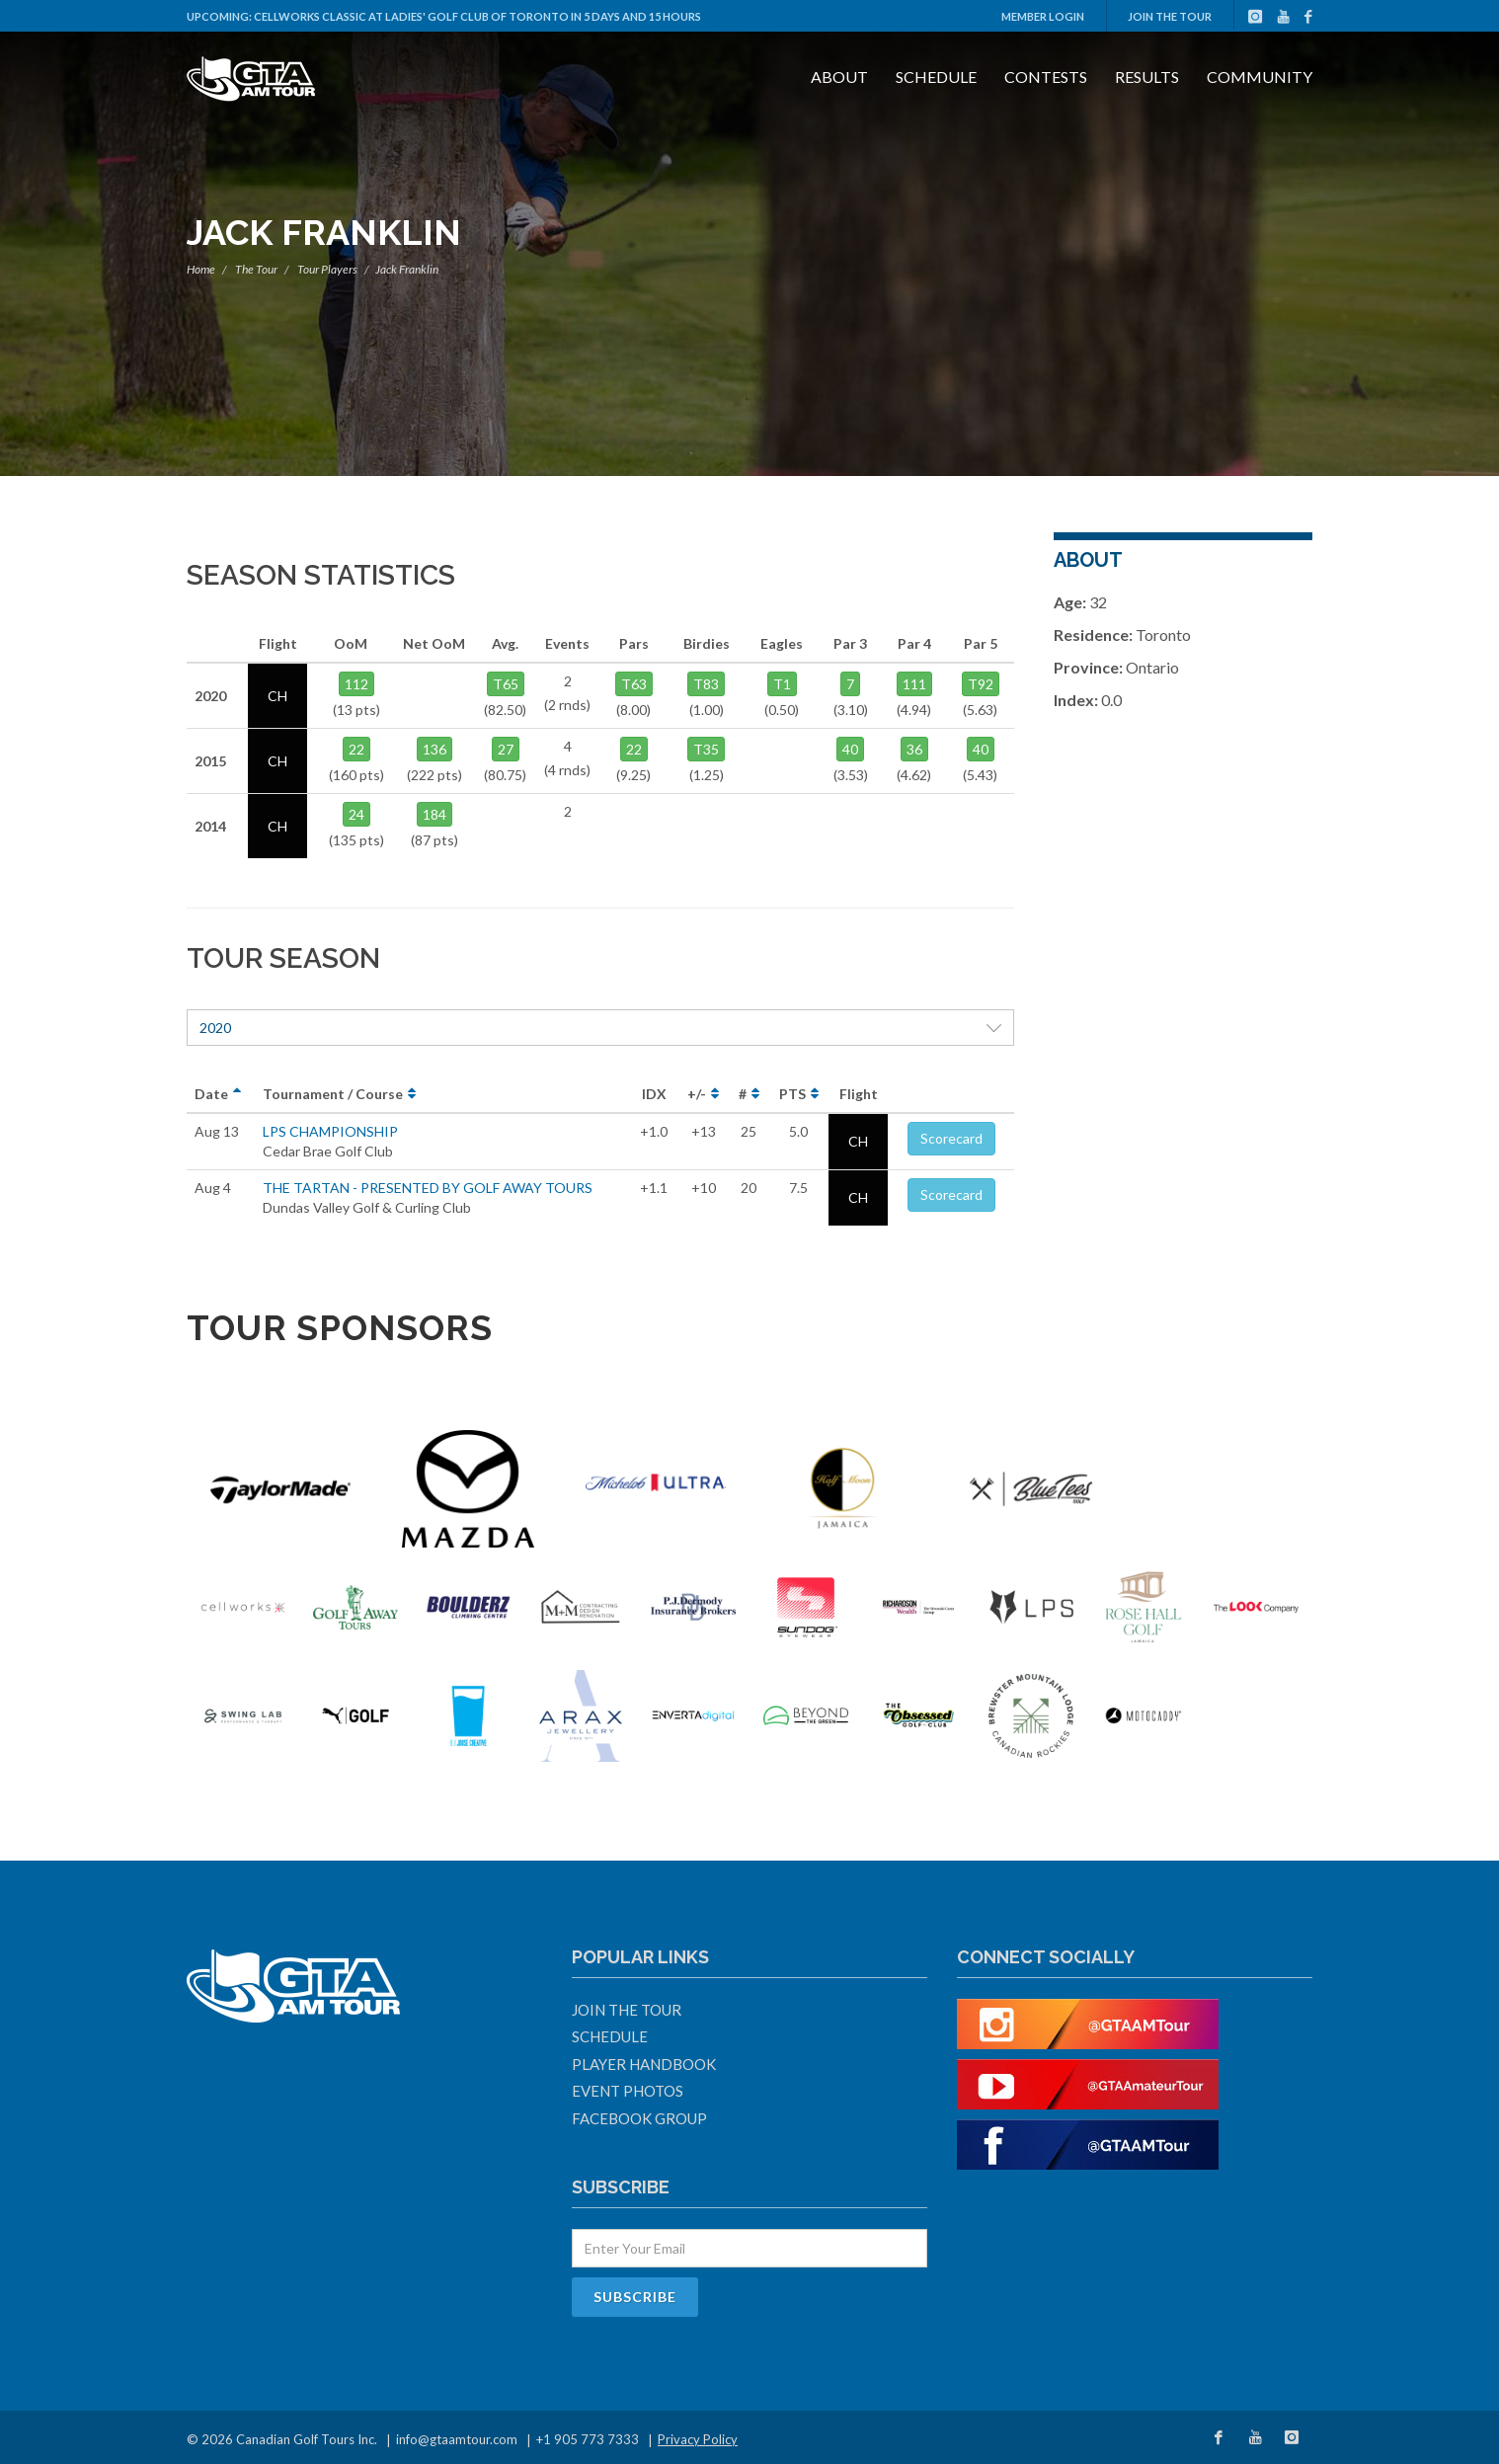  Describe the element at coordinates (427, 1187) in the screenshot. I see `THE TARTAN - PRESENTED BY GOLF AWAY TOURS` at that location.